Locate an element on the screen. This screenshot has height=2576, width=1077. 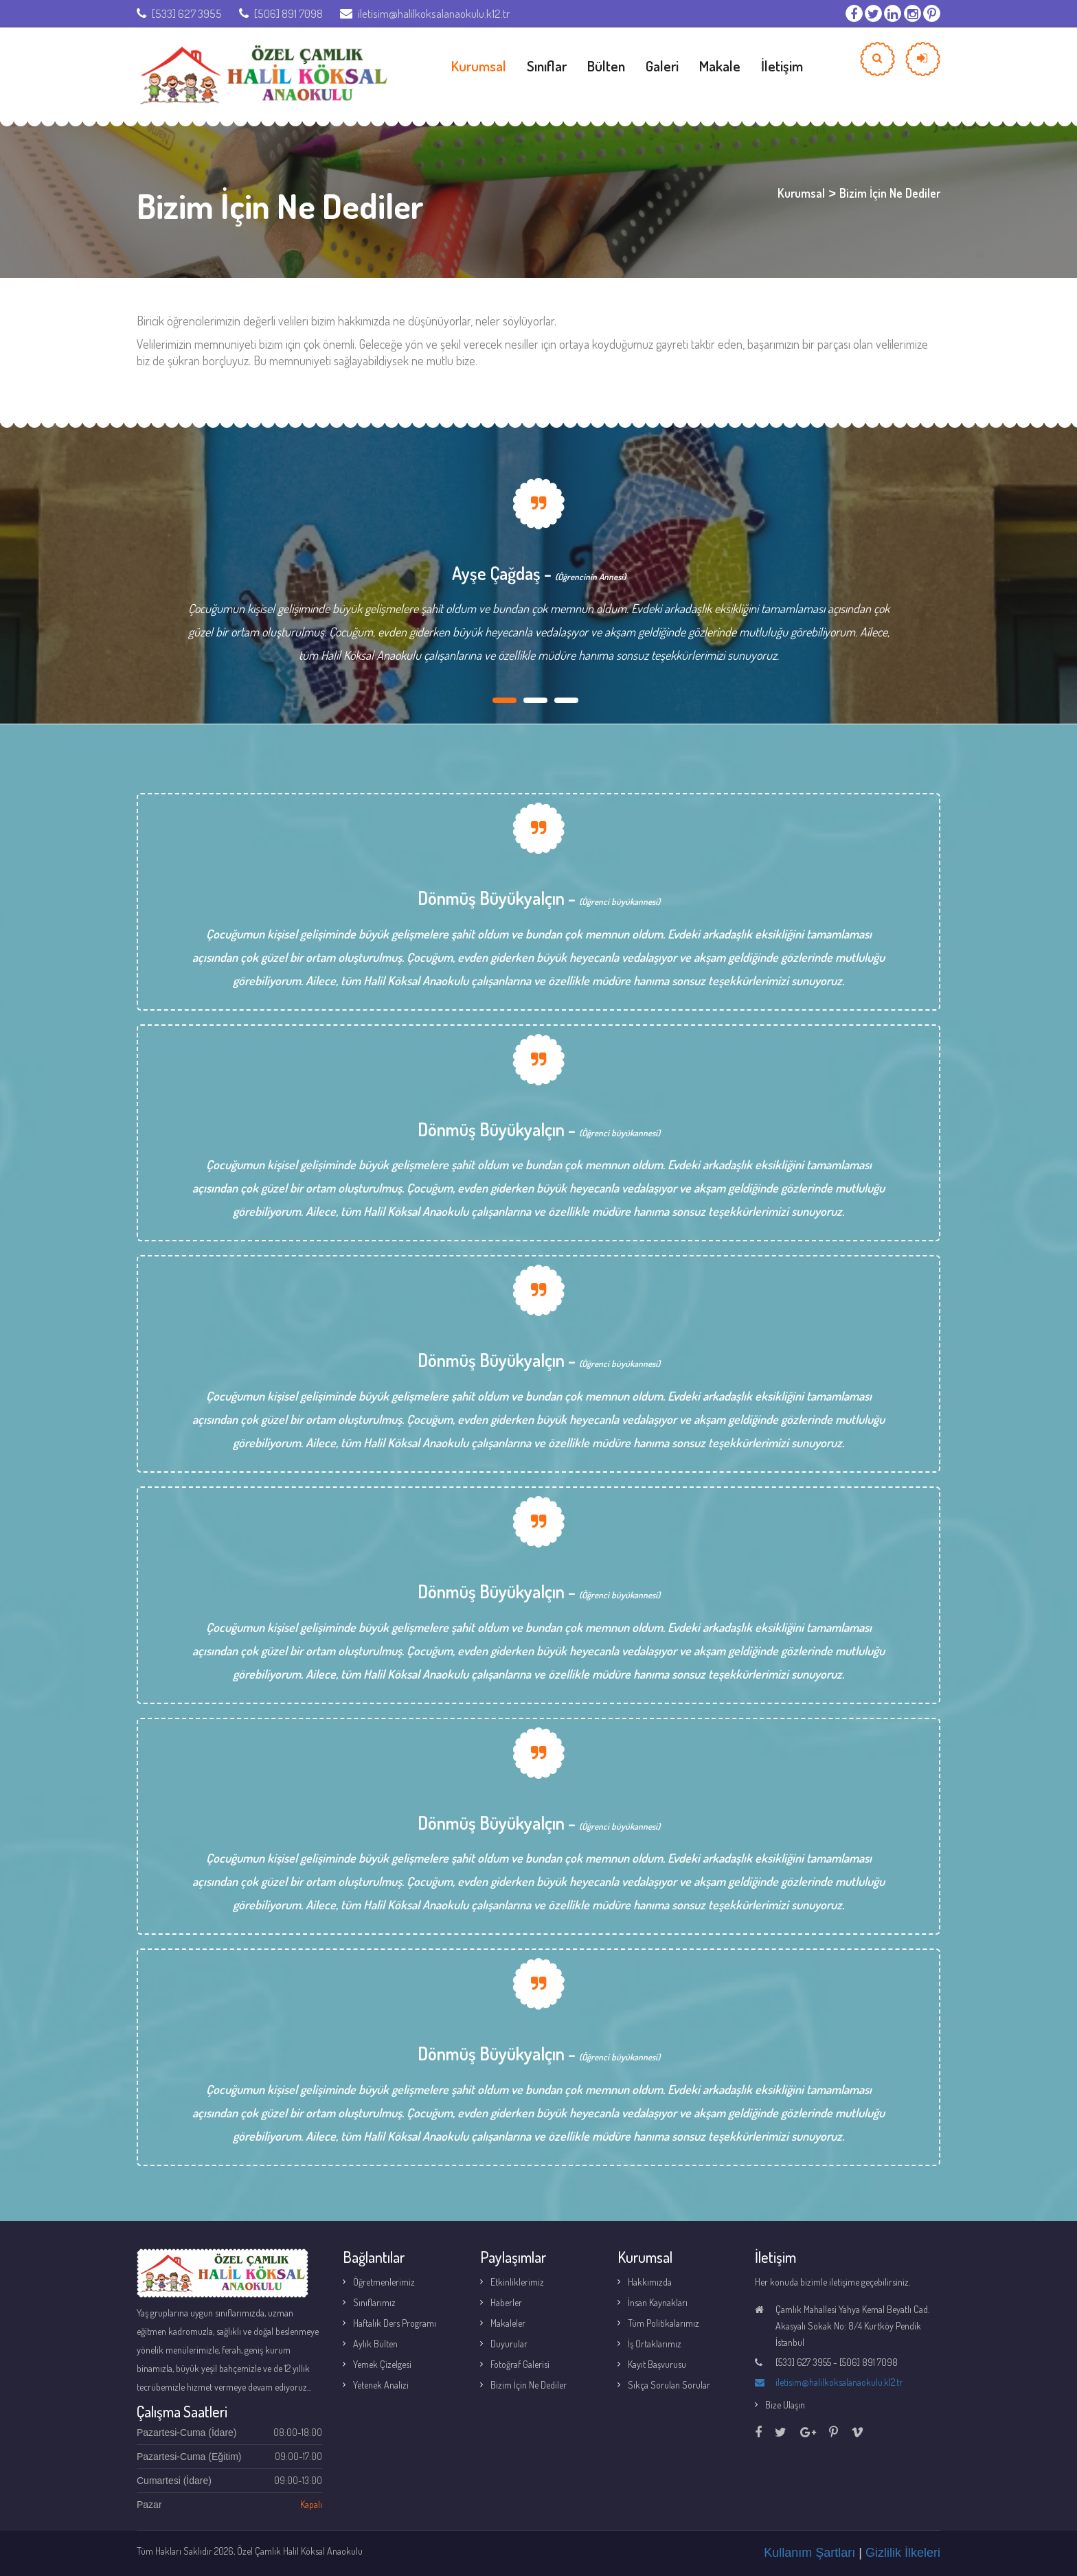
Kullanım Şartları is located at coordinates (809, 2553).